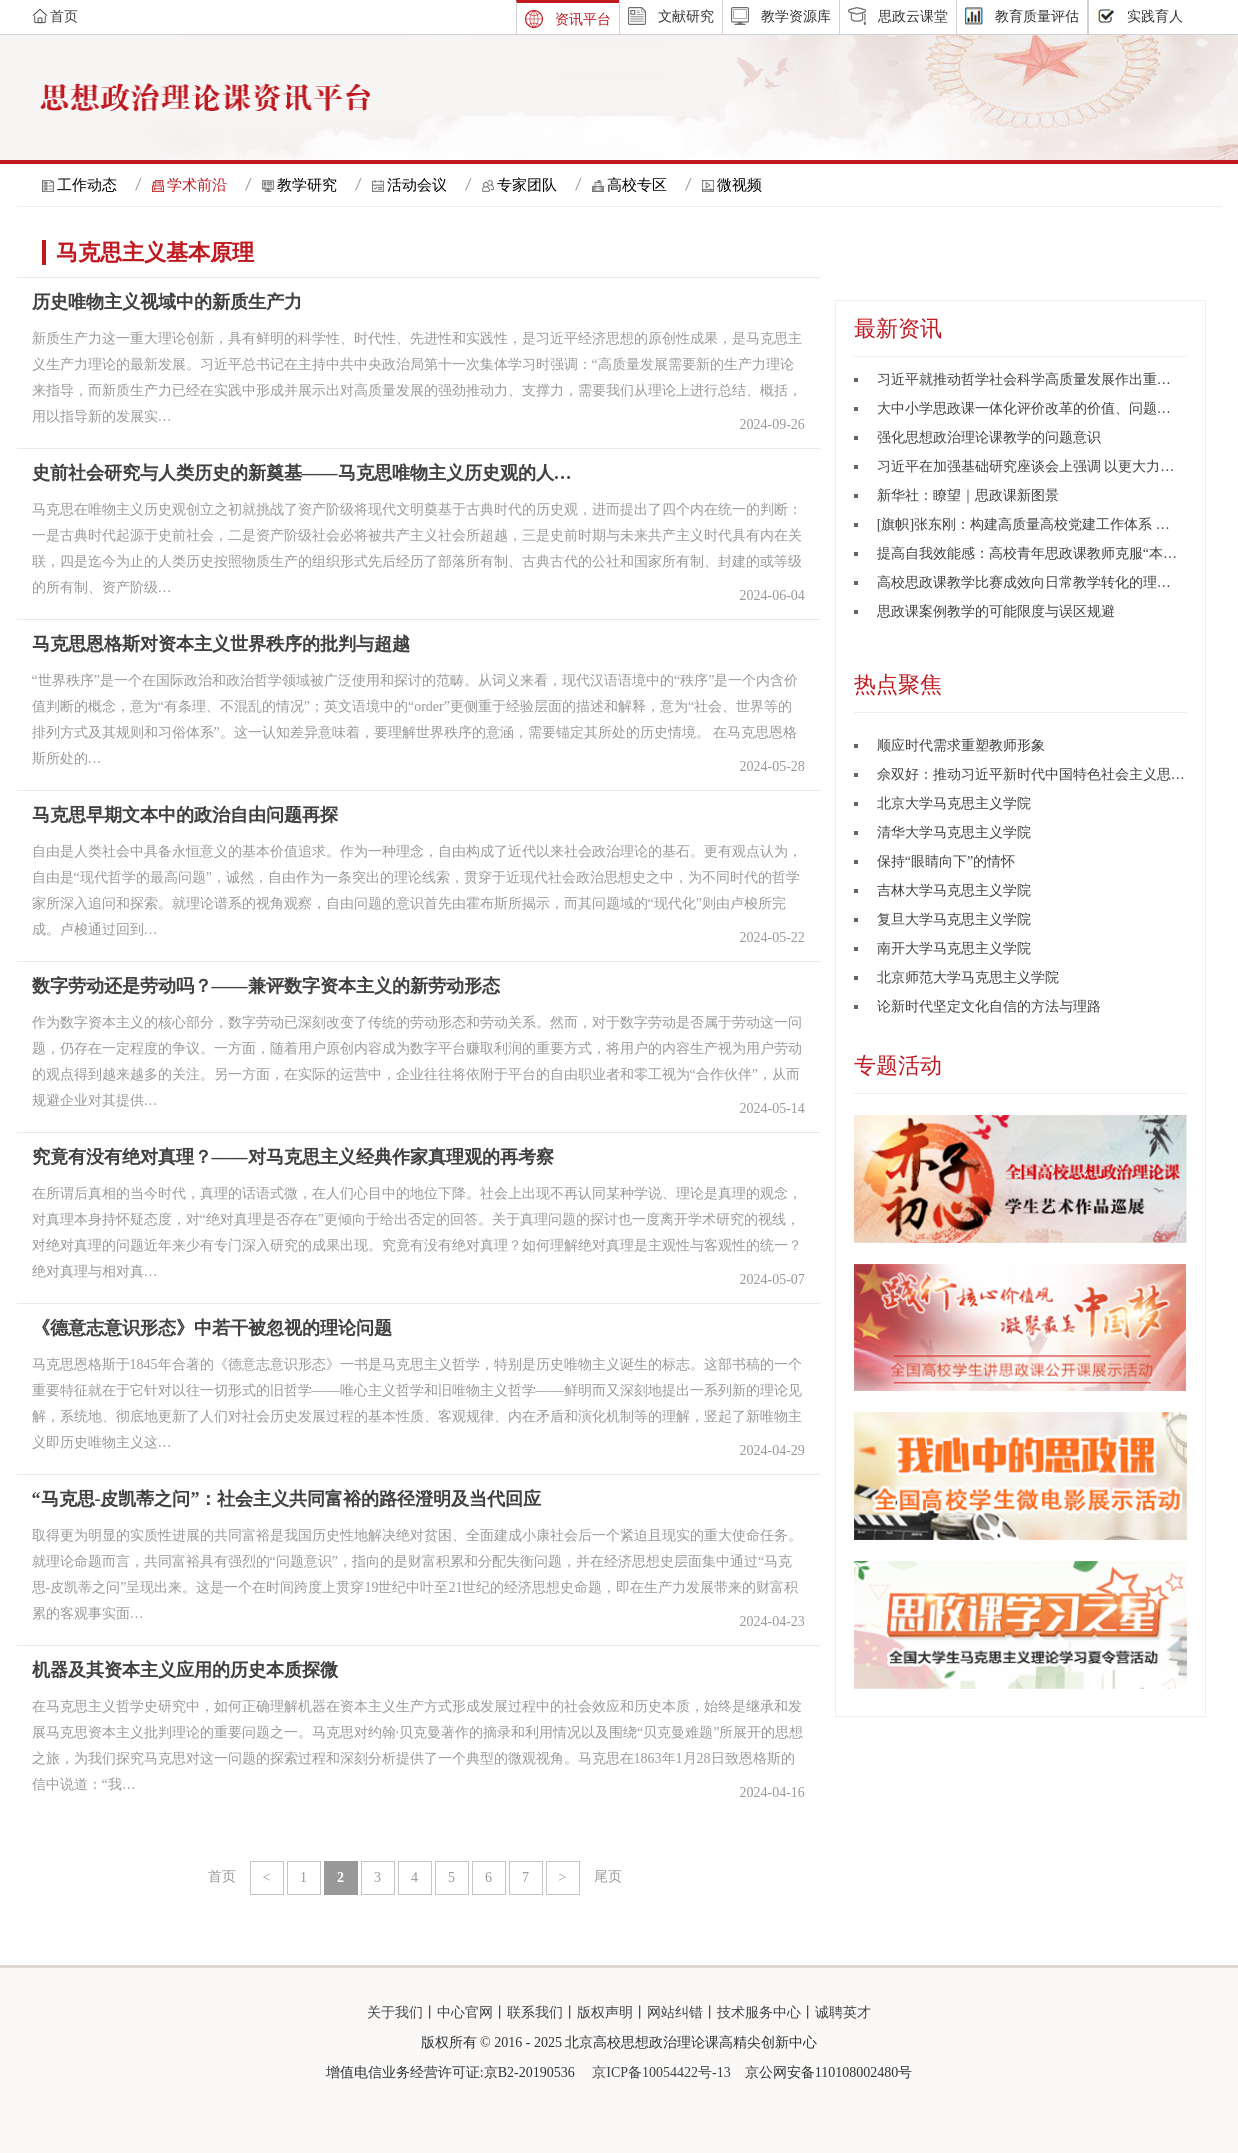 The width and height of the screenshot is (1238, 2153). What do you see at coordinates (759, 2012) in the screenshot?
I see `技术服务中心` at bounding box center [759, 2012].